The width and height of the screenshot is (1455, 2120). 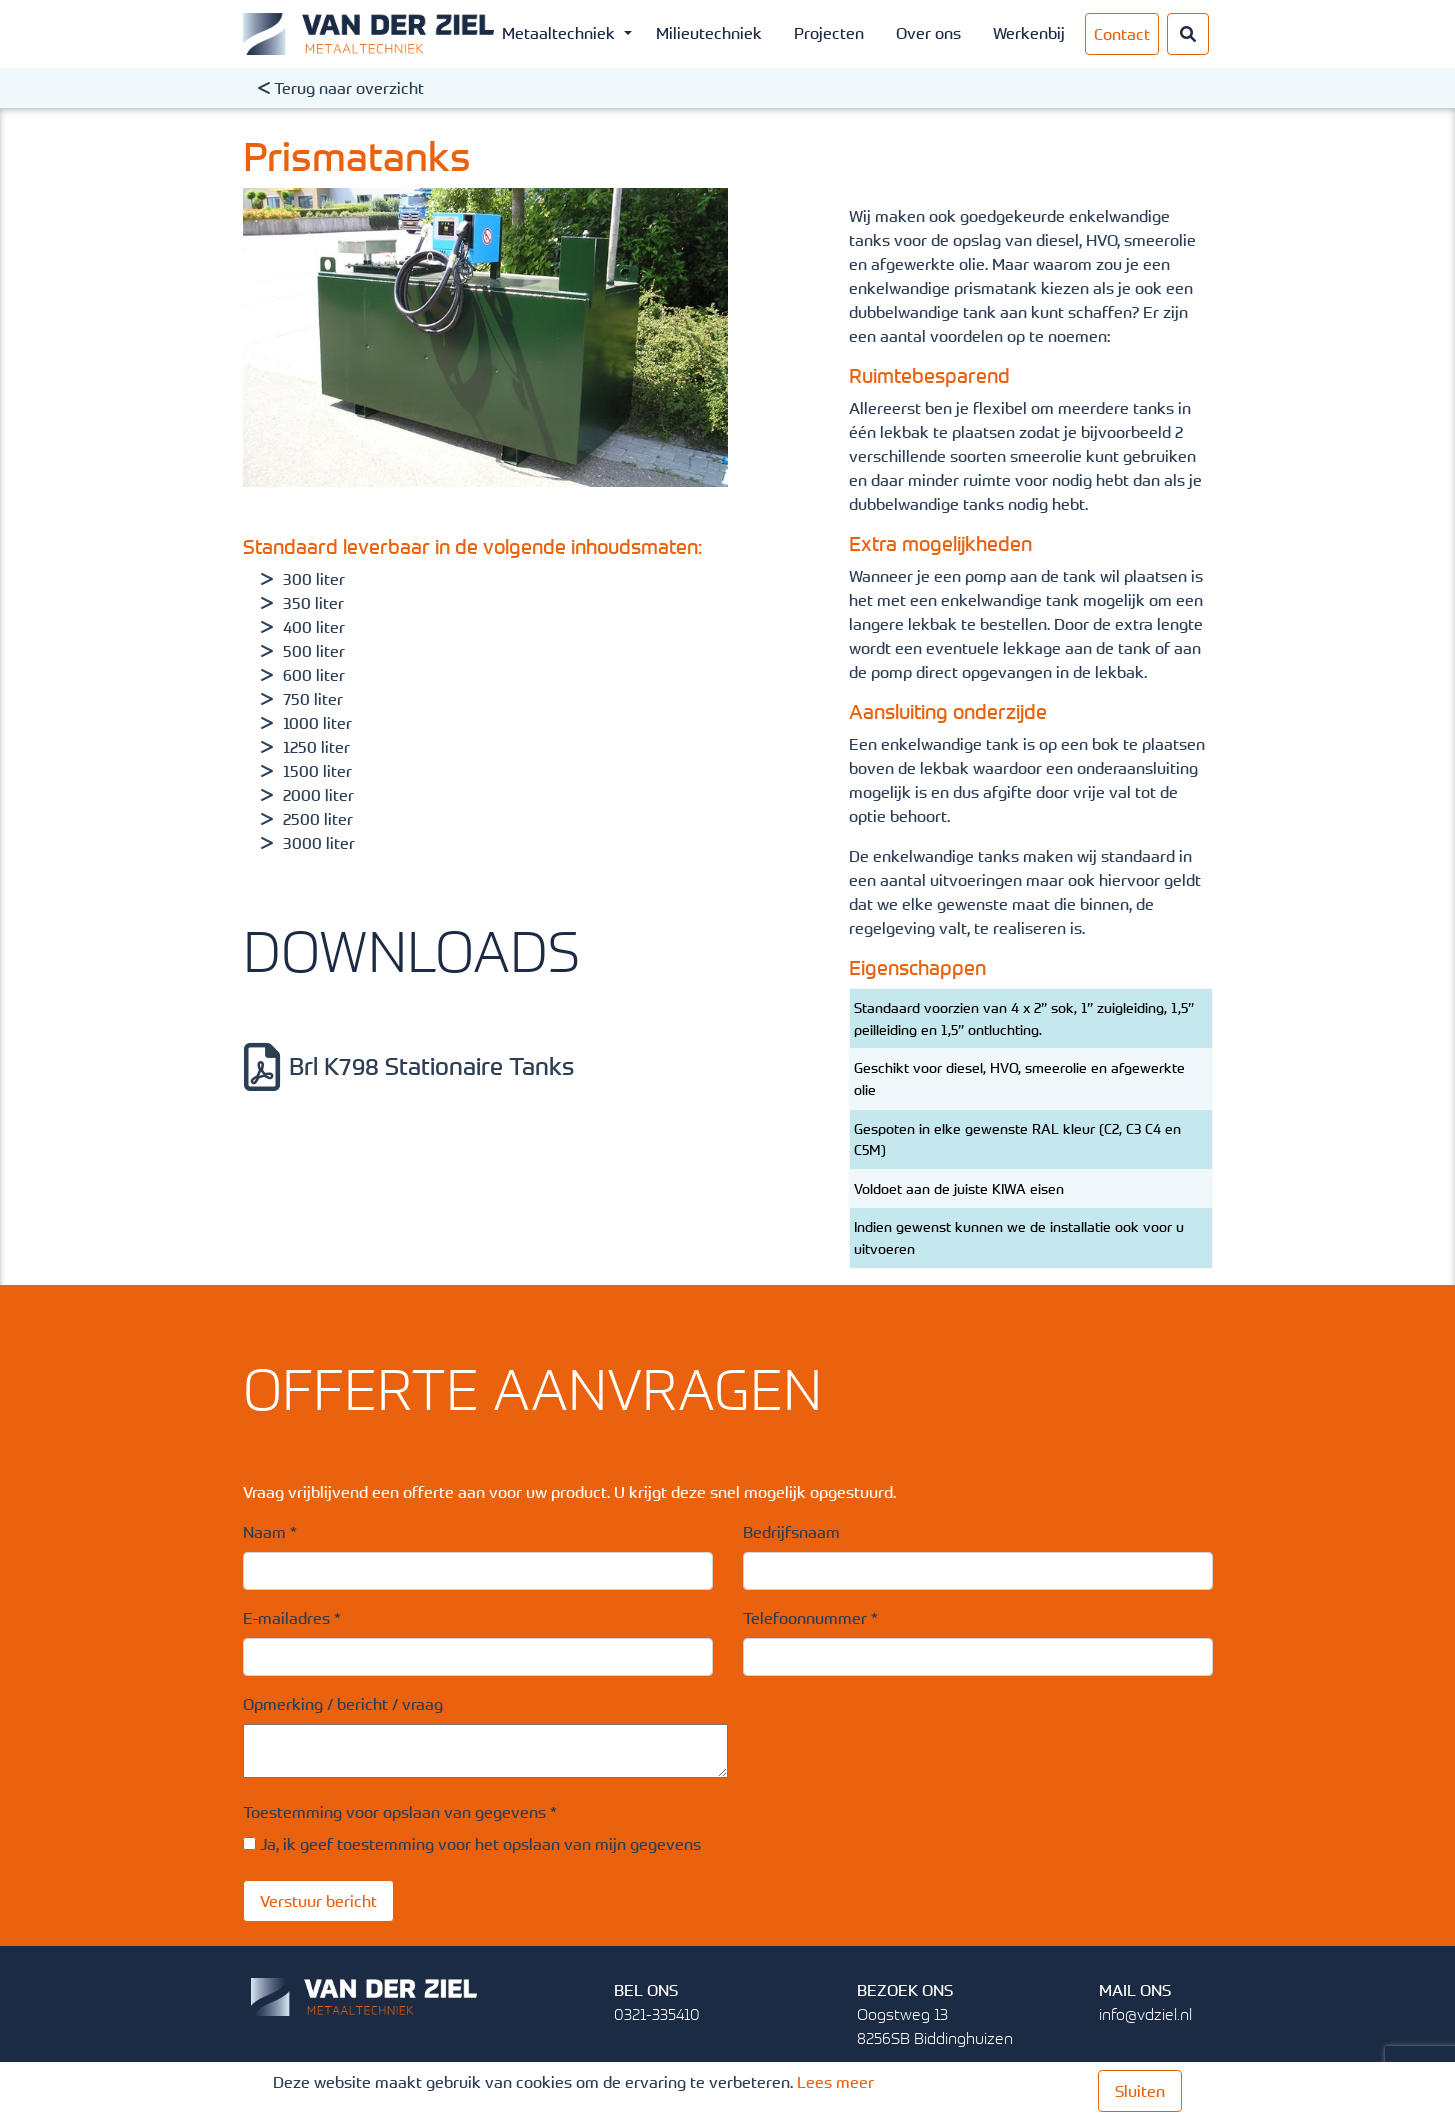 I want to click on Milieutechniek, so click(x=709, y=33).